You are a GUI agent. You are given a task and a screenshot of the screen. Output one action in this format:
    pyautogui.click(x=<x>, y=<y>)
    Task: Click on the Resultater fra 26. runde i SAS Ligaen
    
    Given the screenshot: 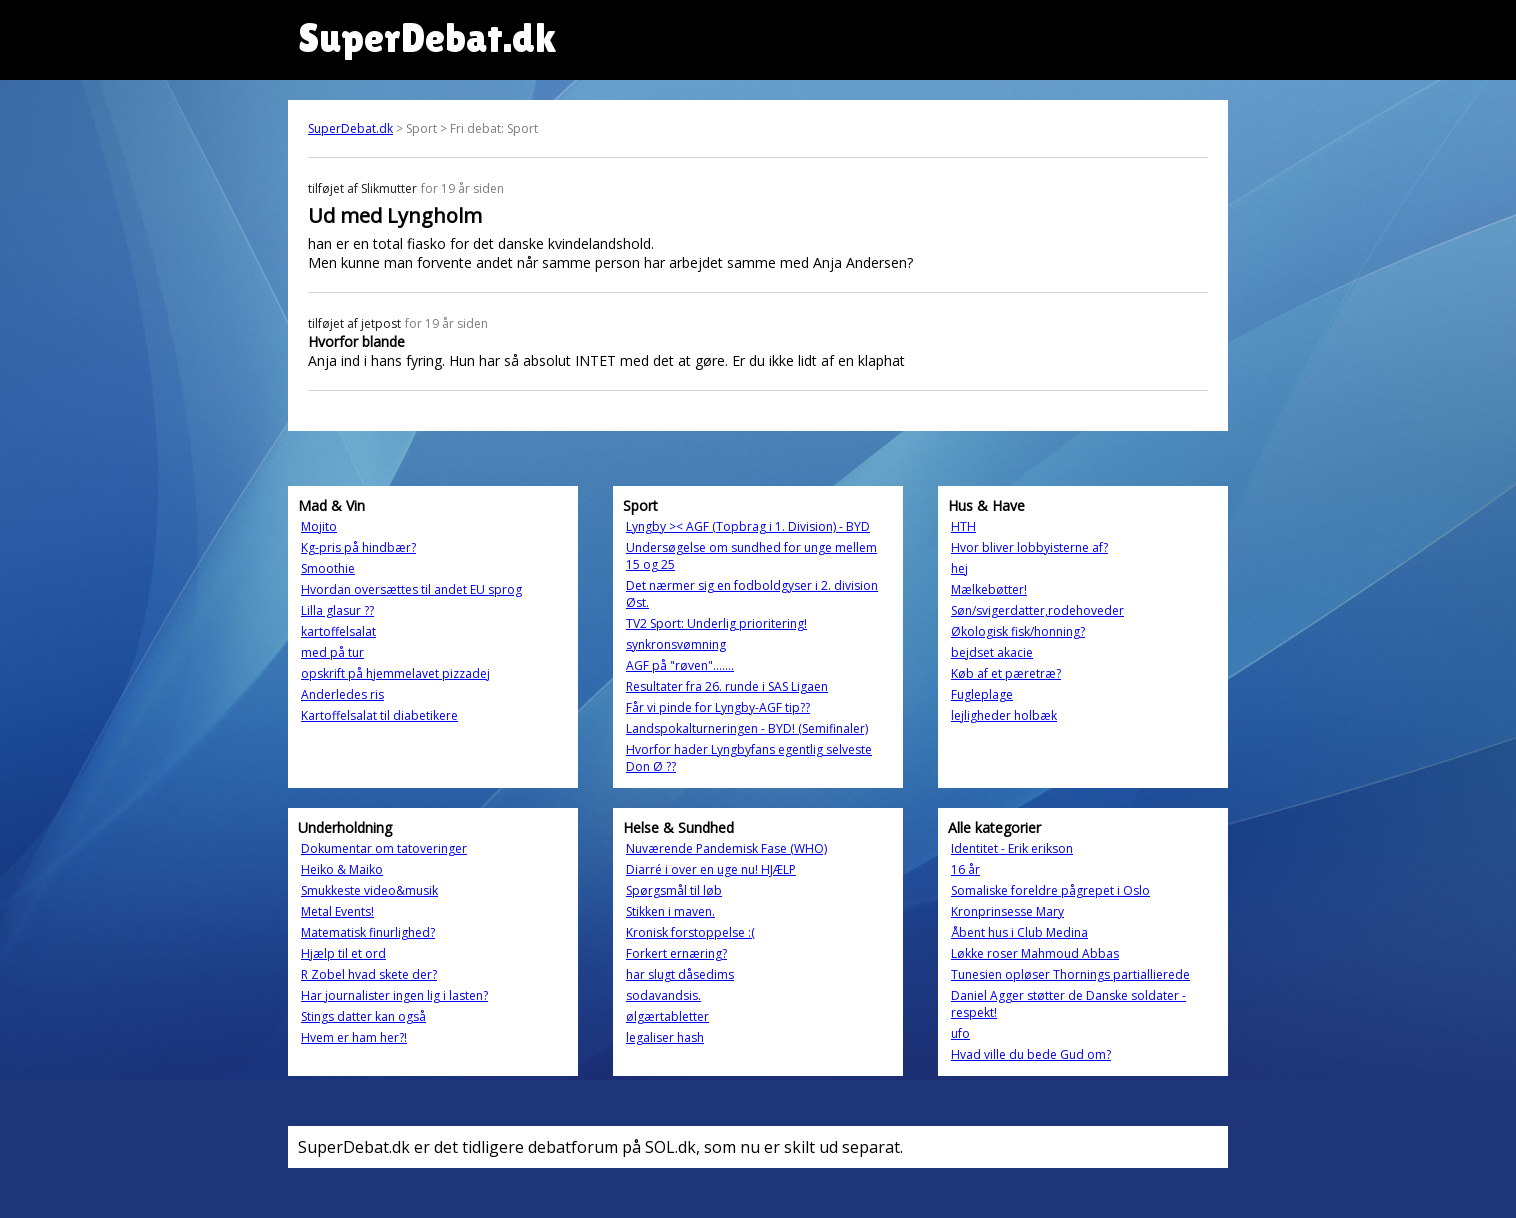 What is the action you would take?
    pyautogui.click(x=727, y=686)
    